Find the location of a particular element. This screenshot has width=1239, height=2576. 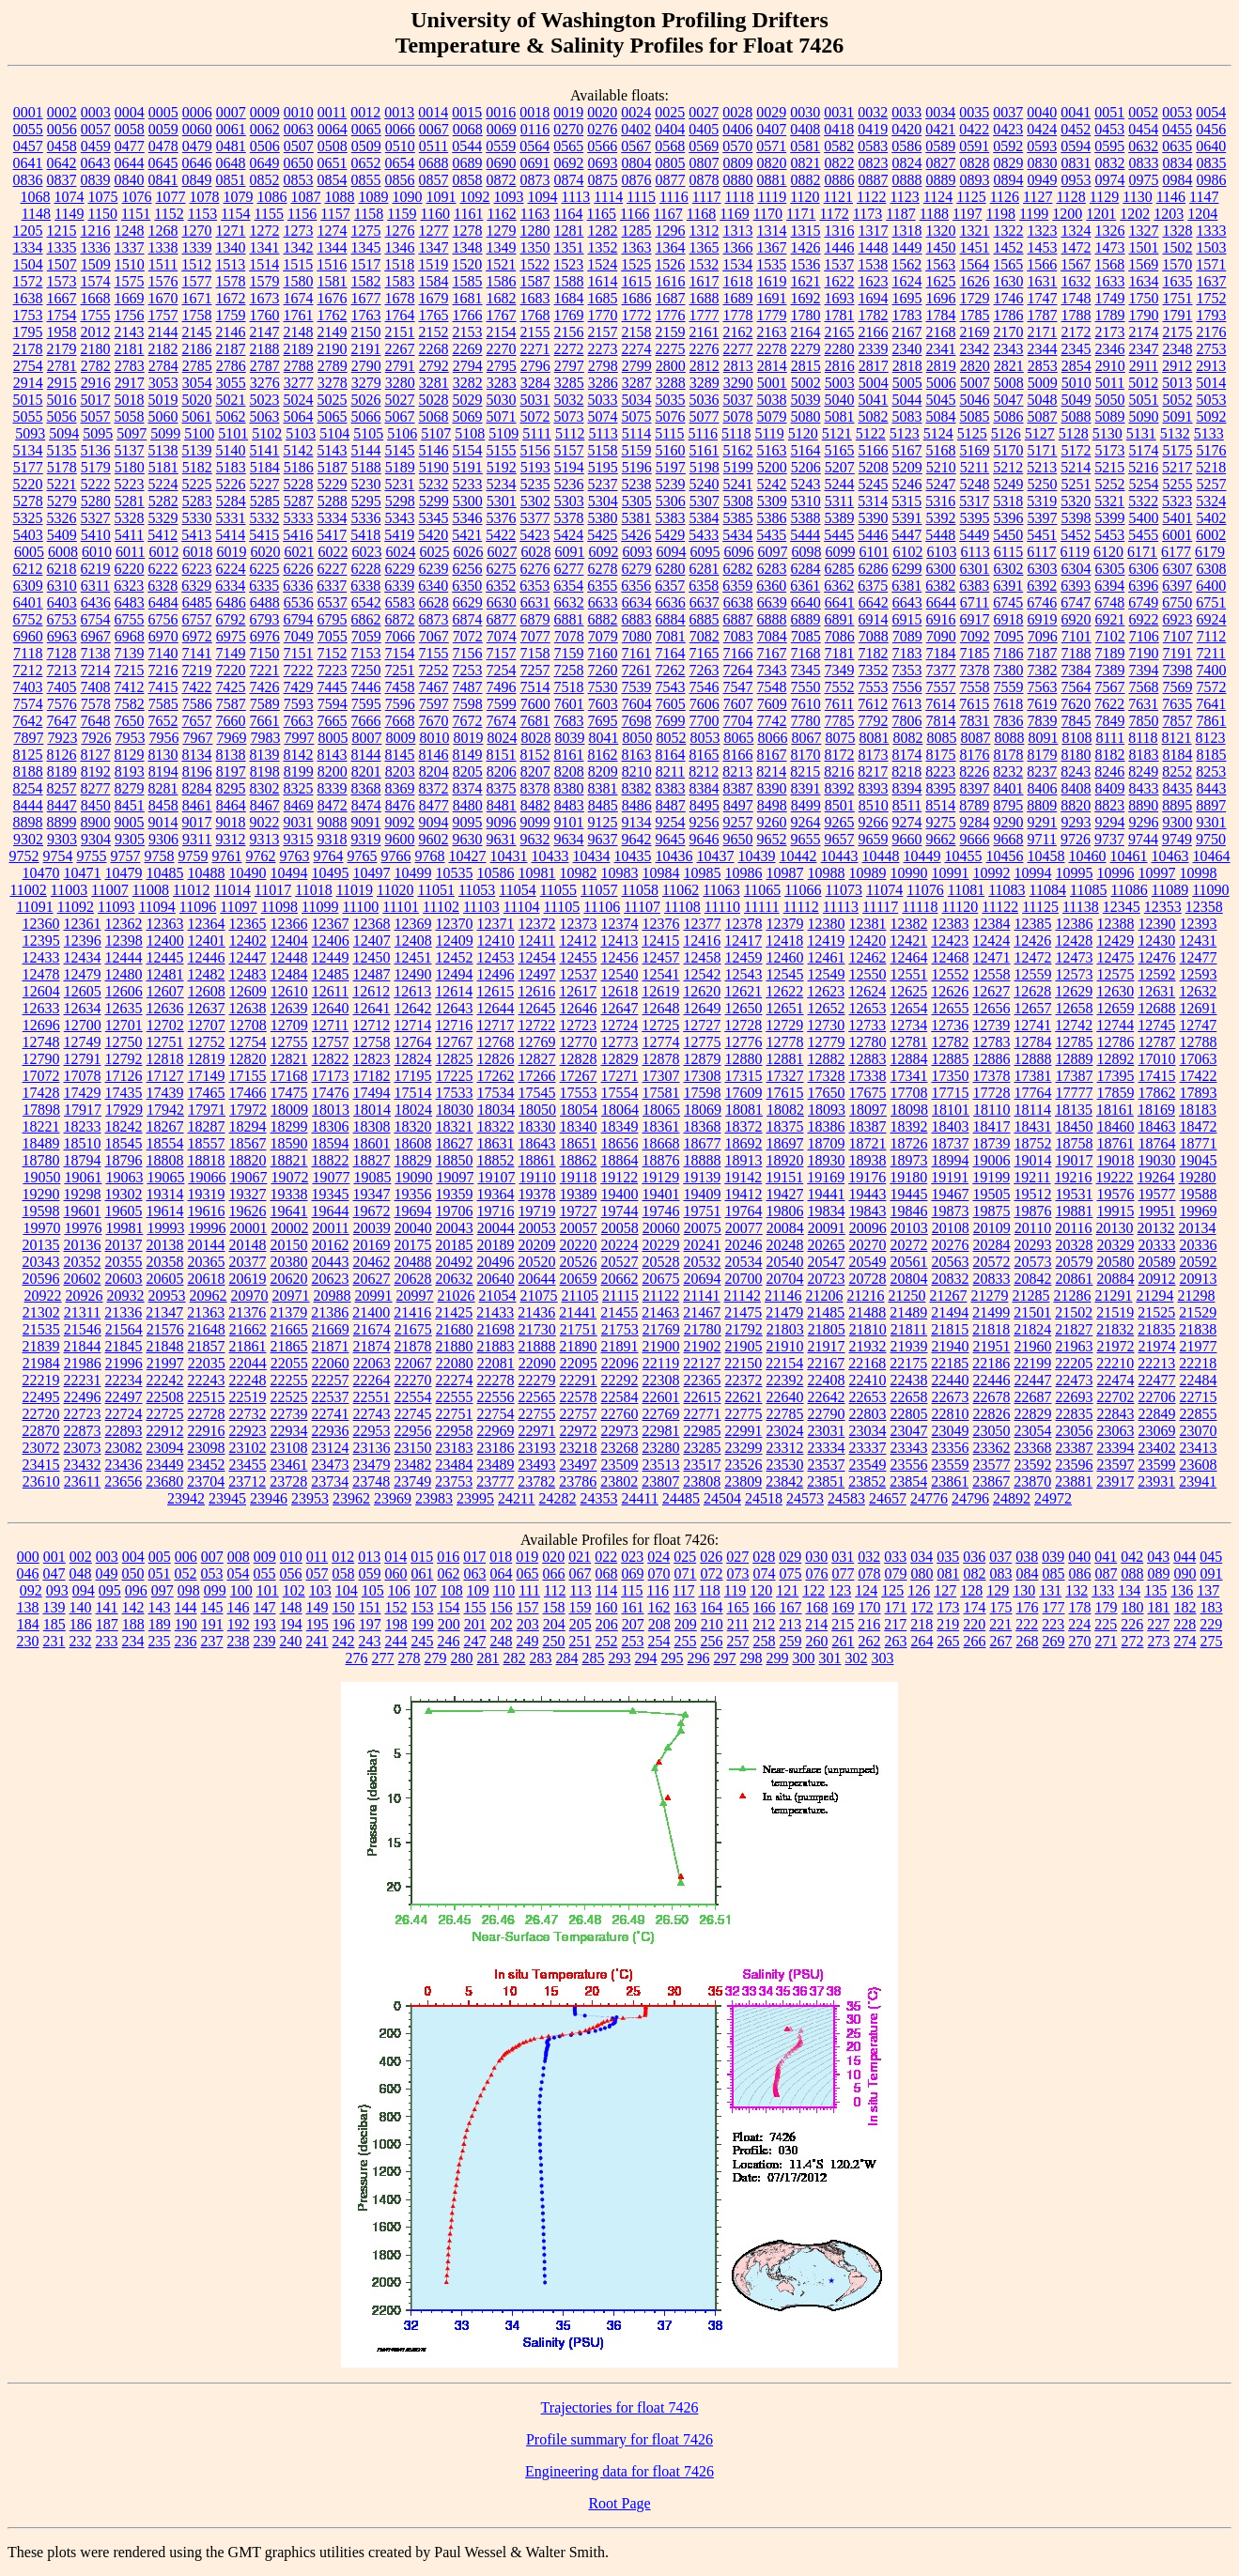

6396 is located at coordinates (1143, 586).